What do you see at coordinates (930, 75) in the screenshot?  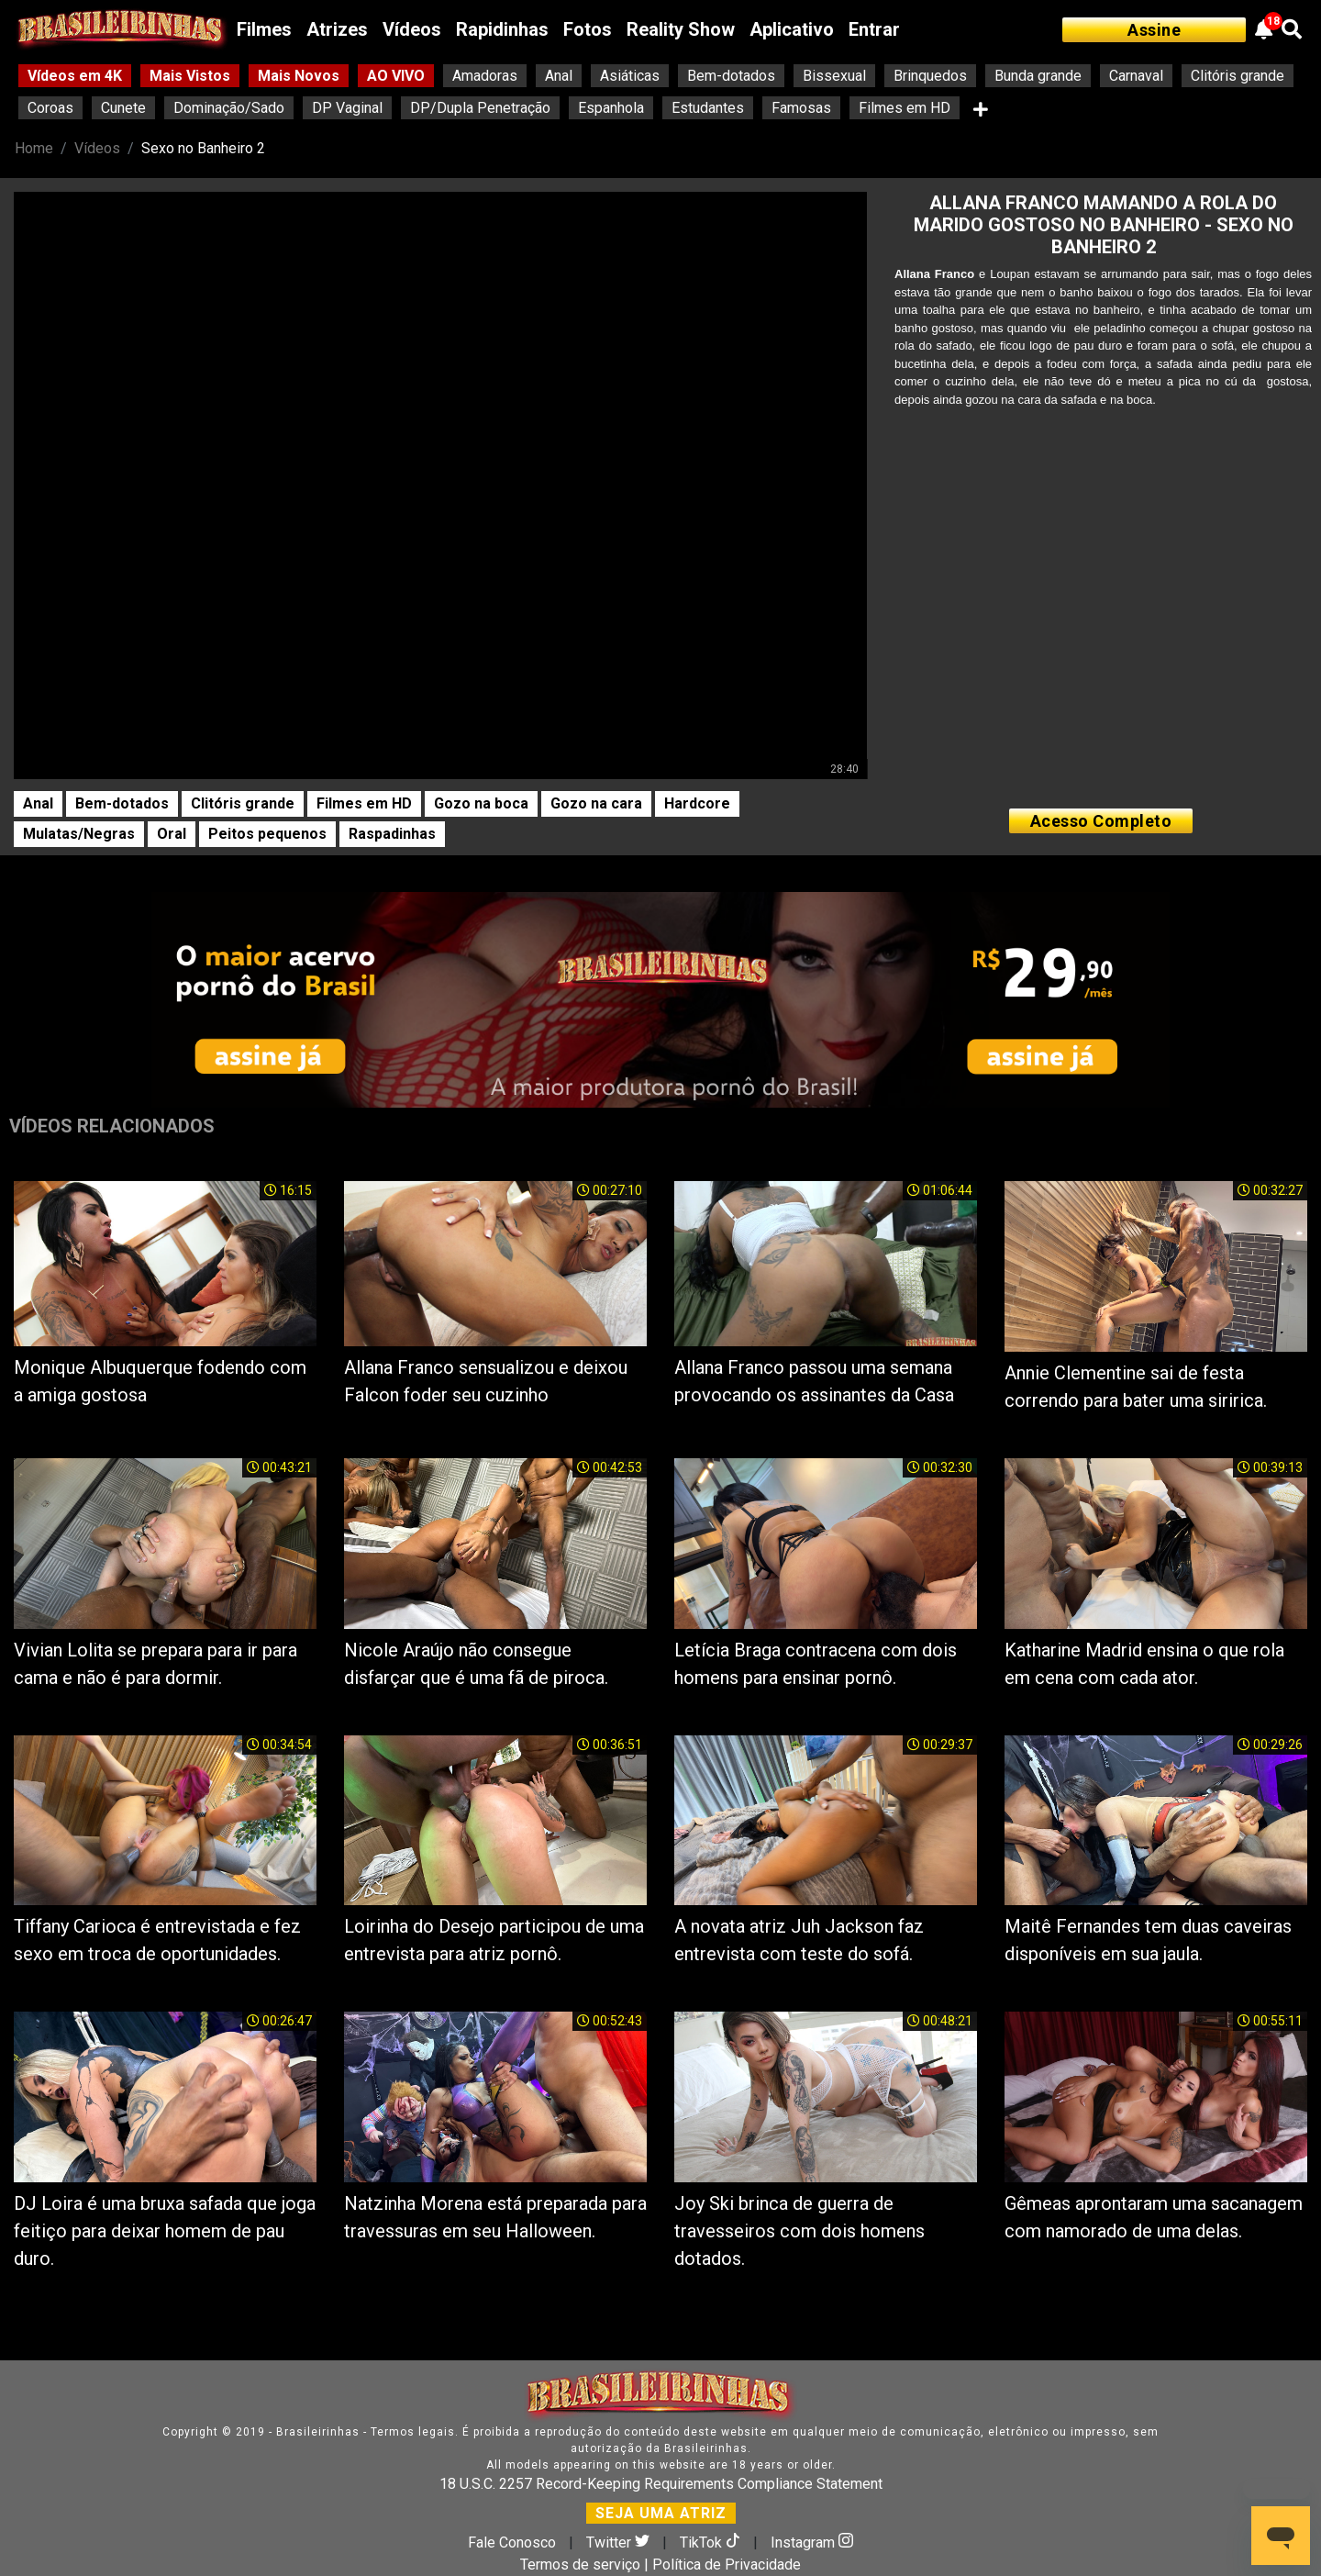 I see `Brinquedos` at bounding box center [930, 75].